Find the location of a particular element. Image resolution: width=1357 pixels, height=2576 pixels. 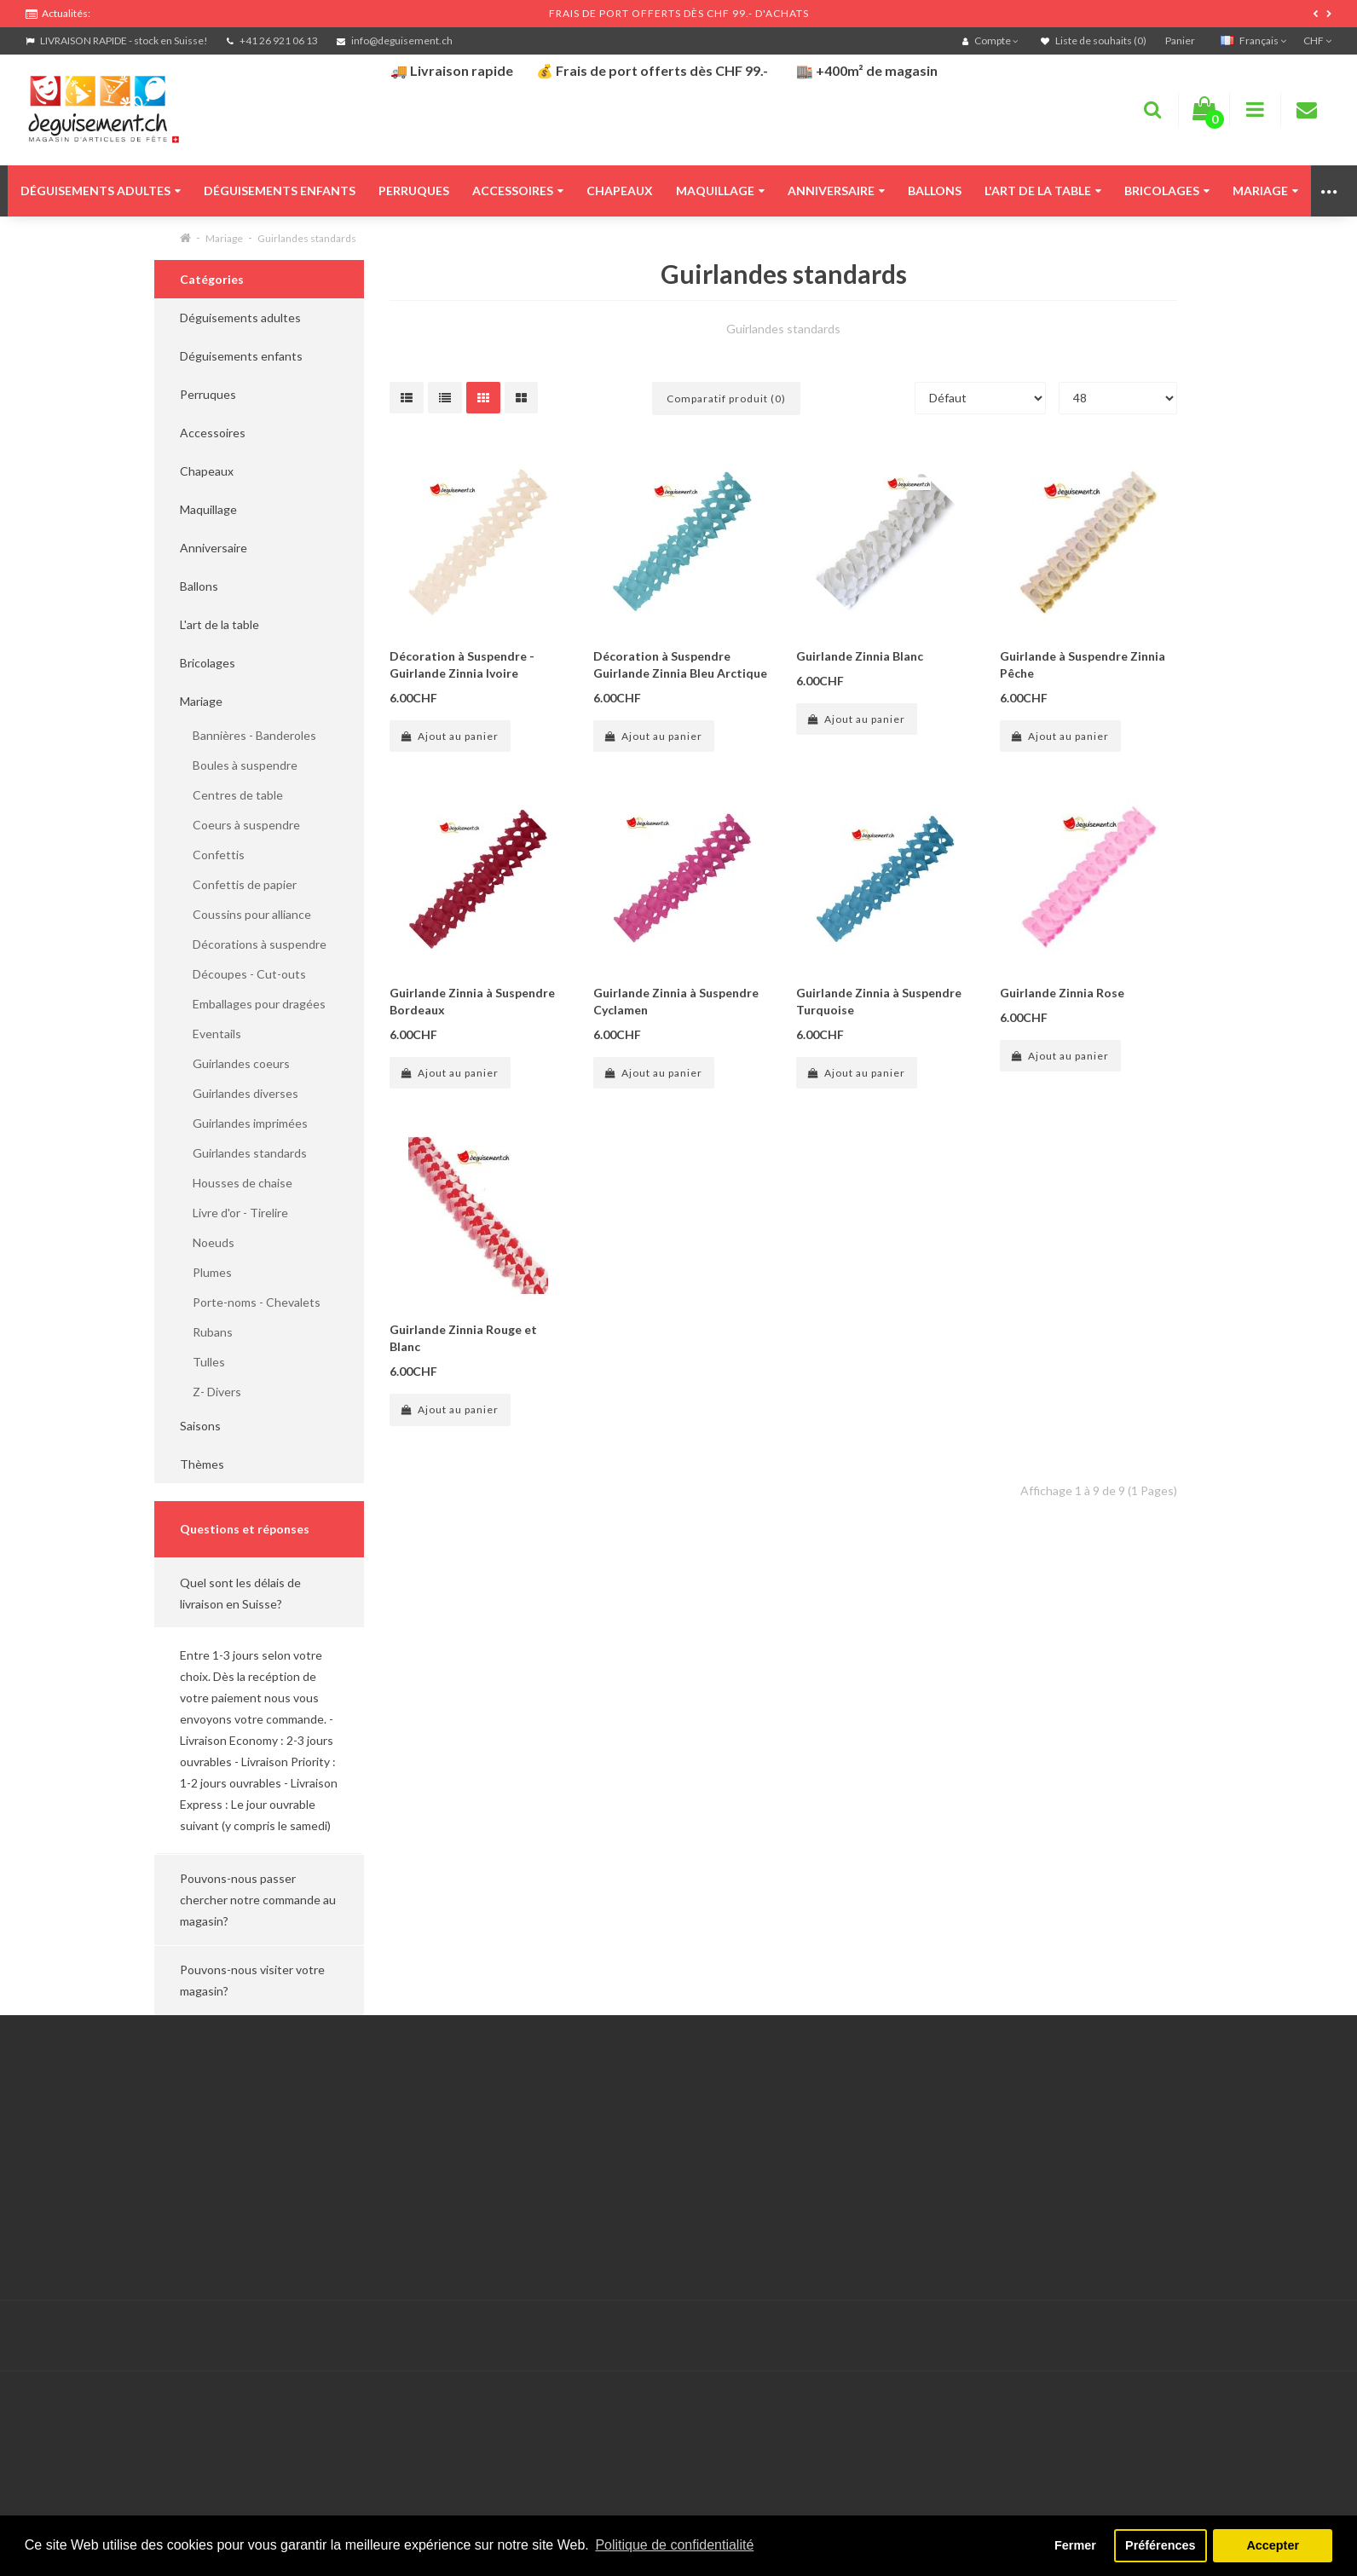

CHF is located at coordinates (1317, 40).